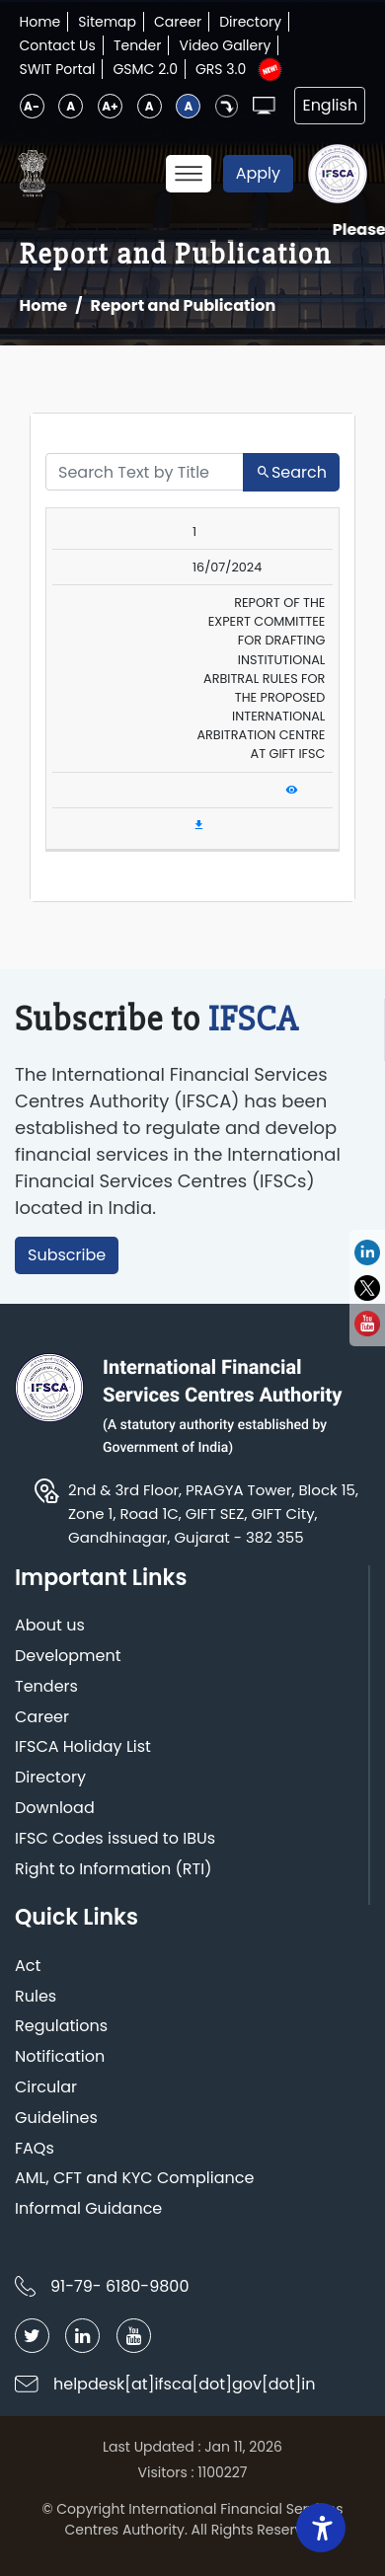 Image resolution: width=385 pixels, height=2576 pixels. Describe the element at coordinates (46, 2088) in the screenshot. I see `Circular` at that location.